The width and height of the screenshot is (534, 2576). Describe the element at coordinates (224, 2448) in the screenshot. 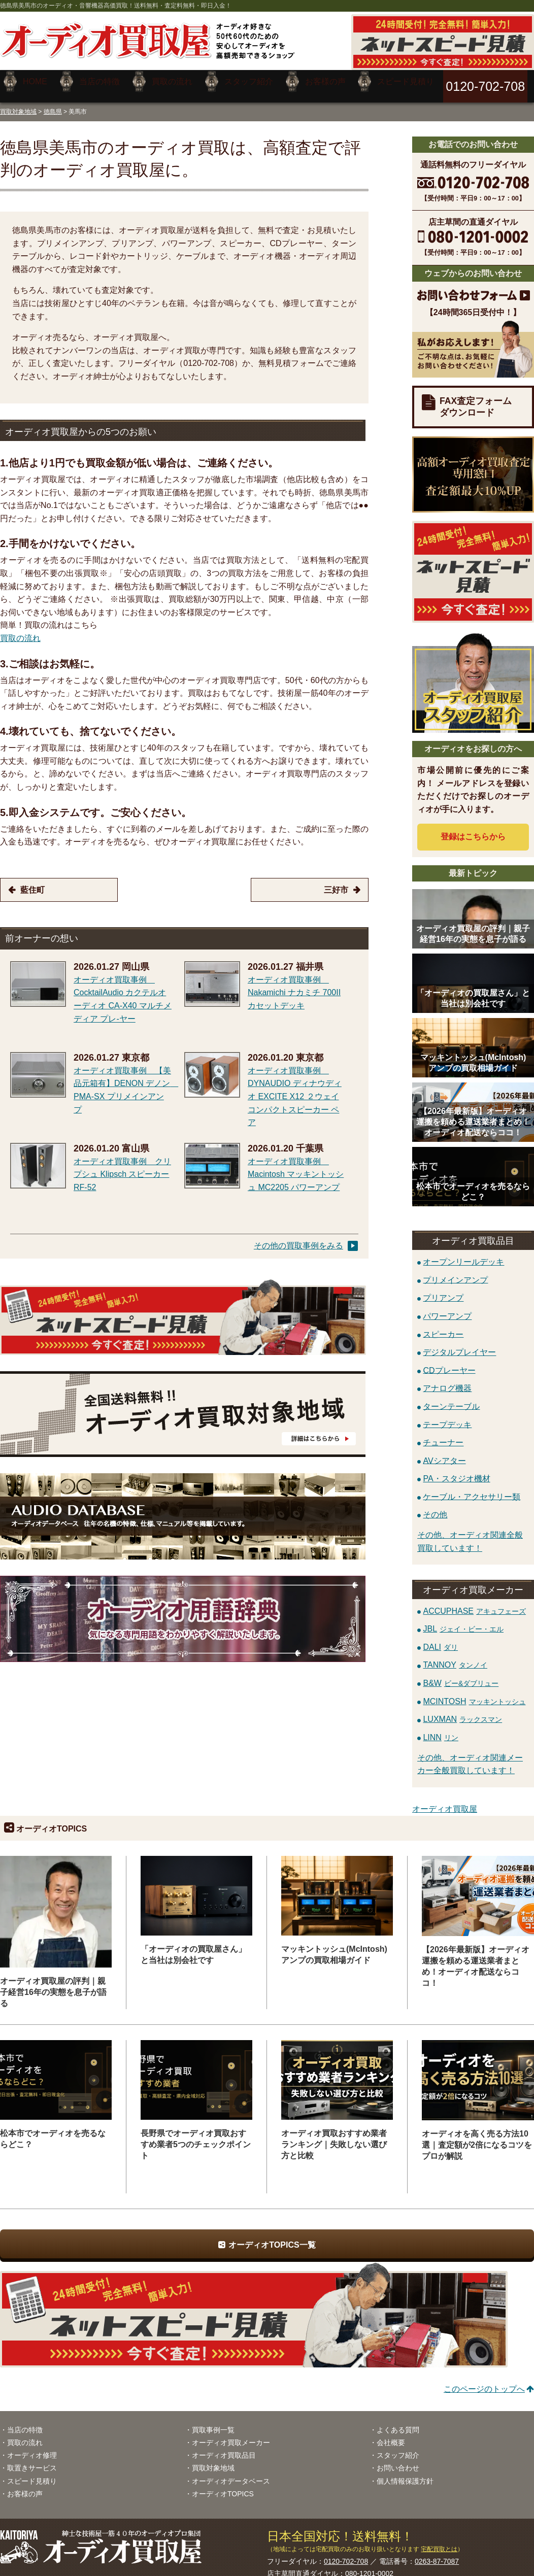

I see `オーディオ買取品目` at that location.